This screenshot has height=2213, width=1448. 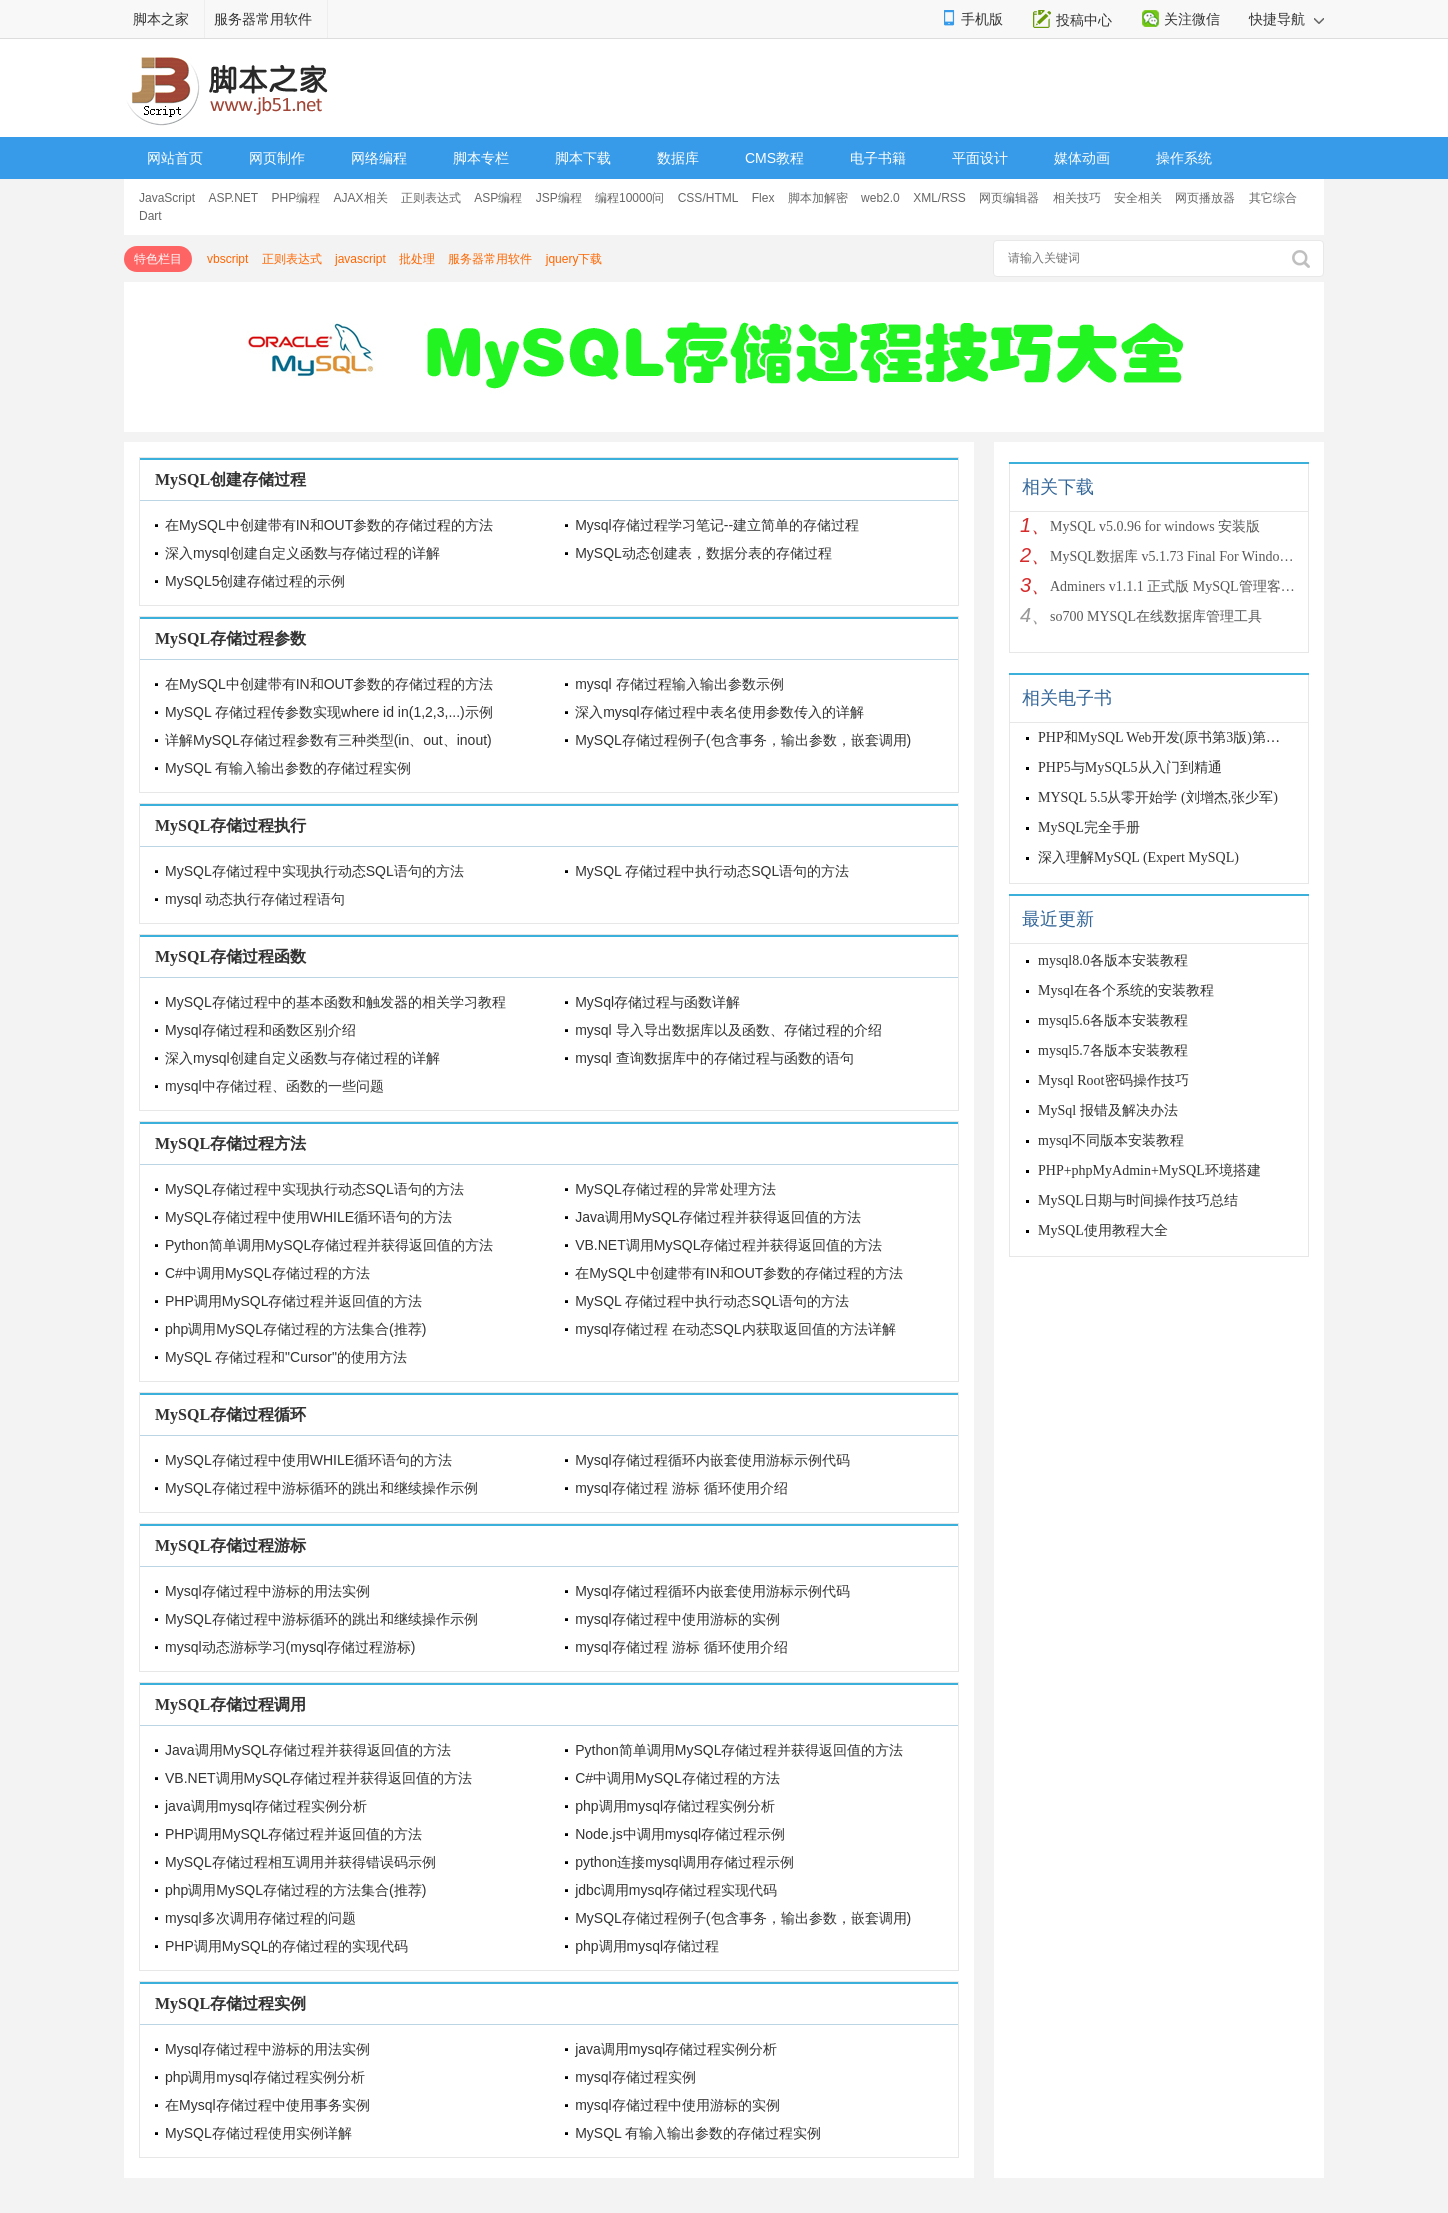 What do you see at coordinates (712, 1460) in the screenshot?
I see `Mysql存储过程循环内嵌套使用游标示例代码` at bounding box center [712, 1460].